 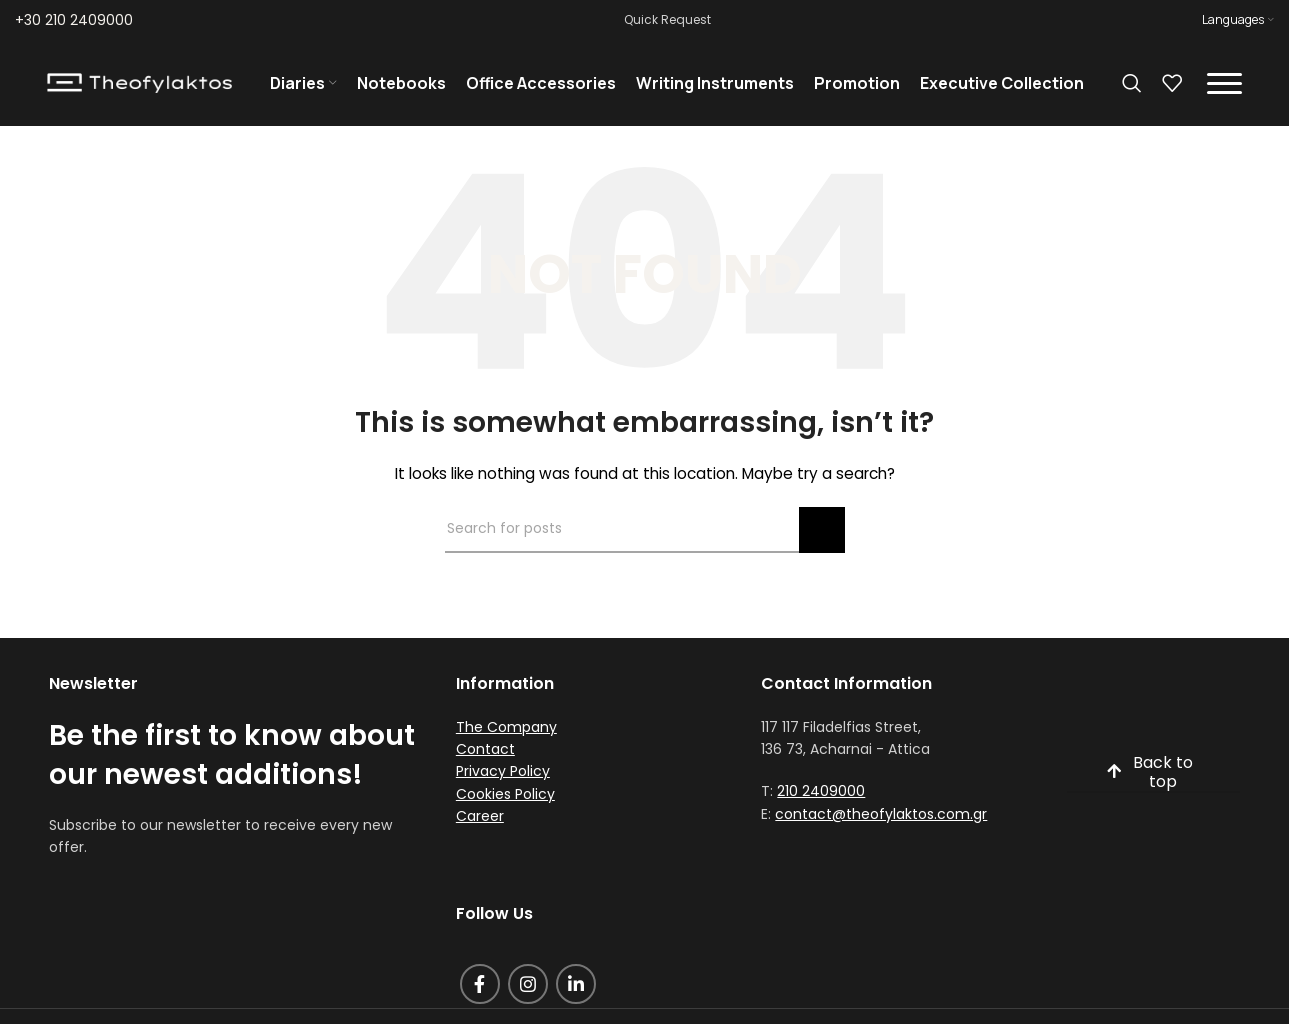 I want to click on [Instagram social link], so click(x=528, y=988).